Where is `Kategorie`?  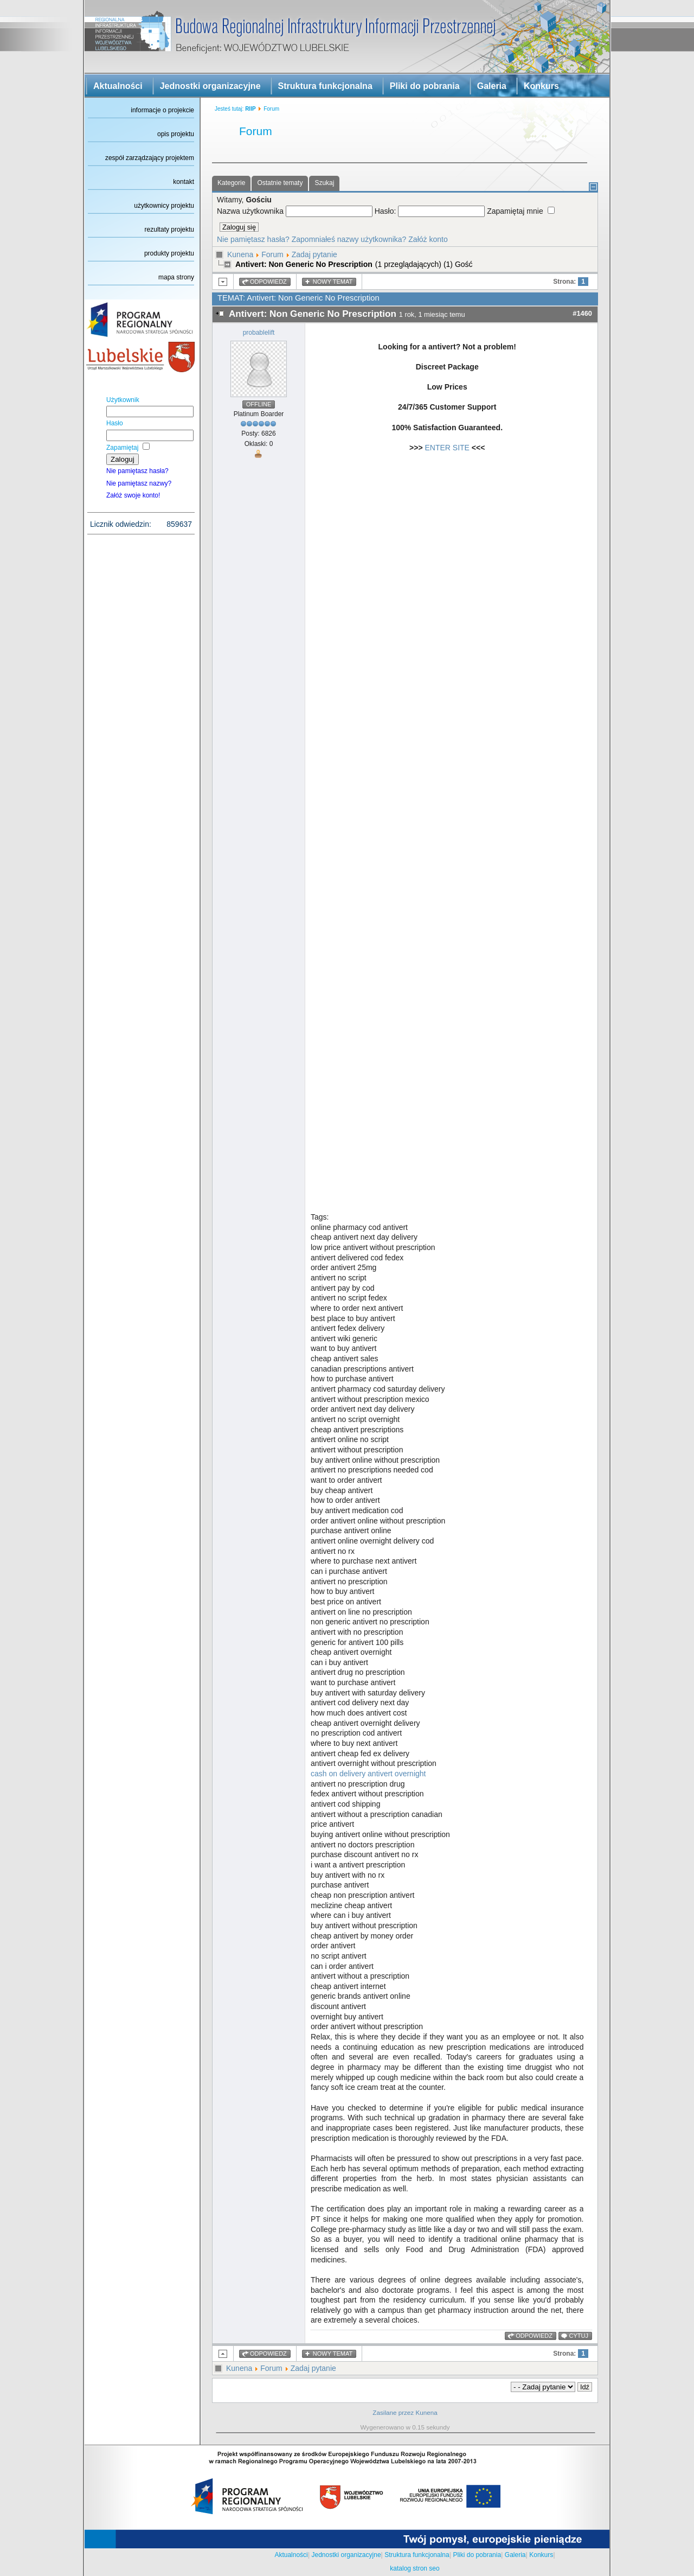
Kategorie is located at coordinates (231, 183).